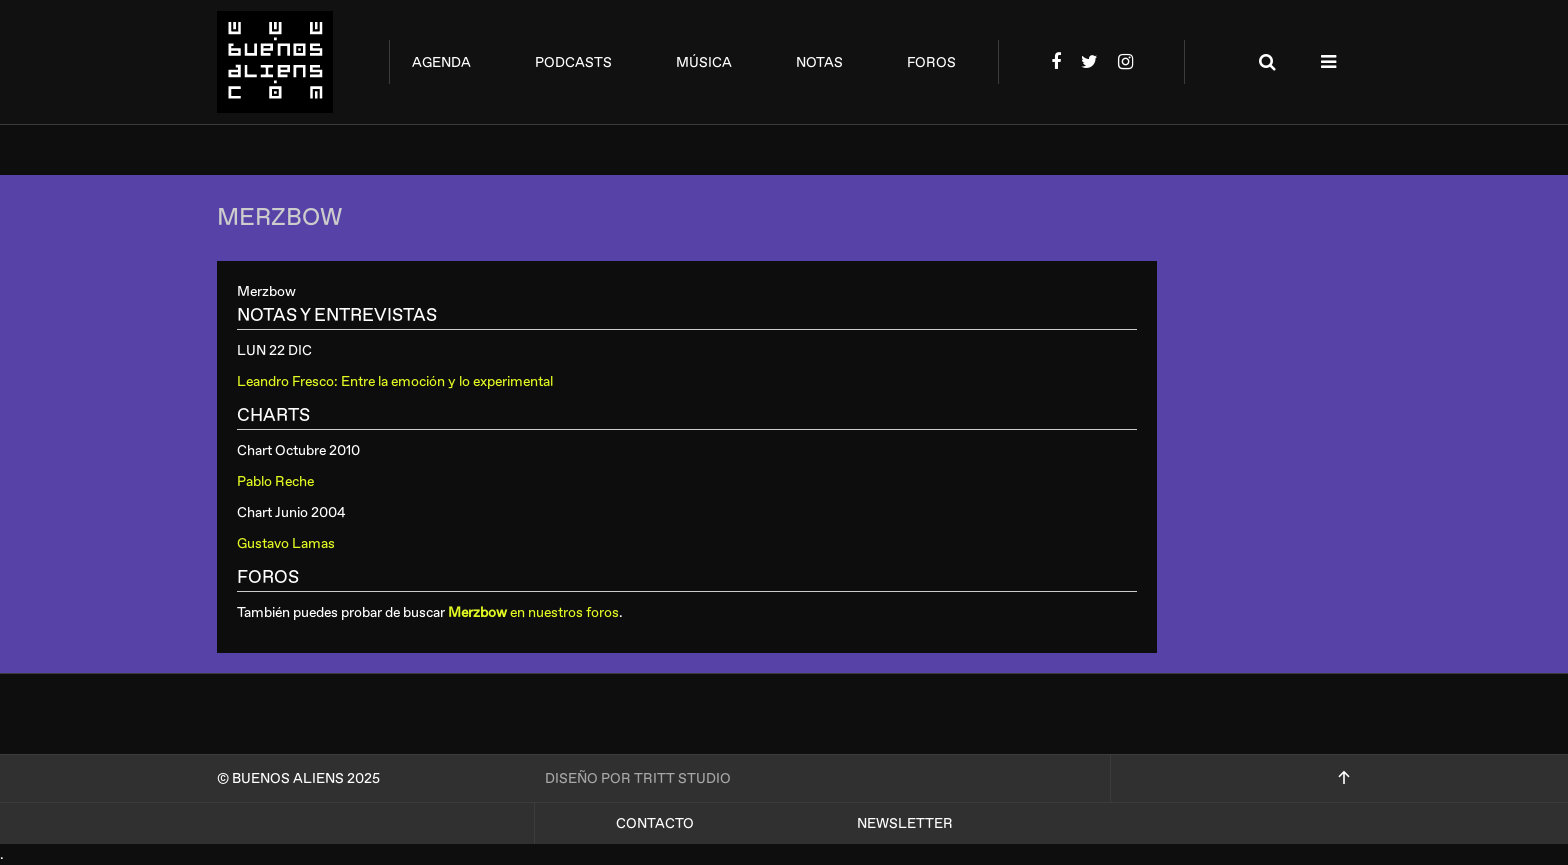 This screenshot has height=865, width=1568. What do you see at coordinates (395, 381) in the screenshot?
I see `Leandro Fresco: Entre la emoción y lo experimental` at bounding box center [395, 381].